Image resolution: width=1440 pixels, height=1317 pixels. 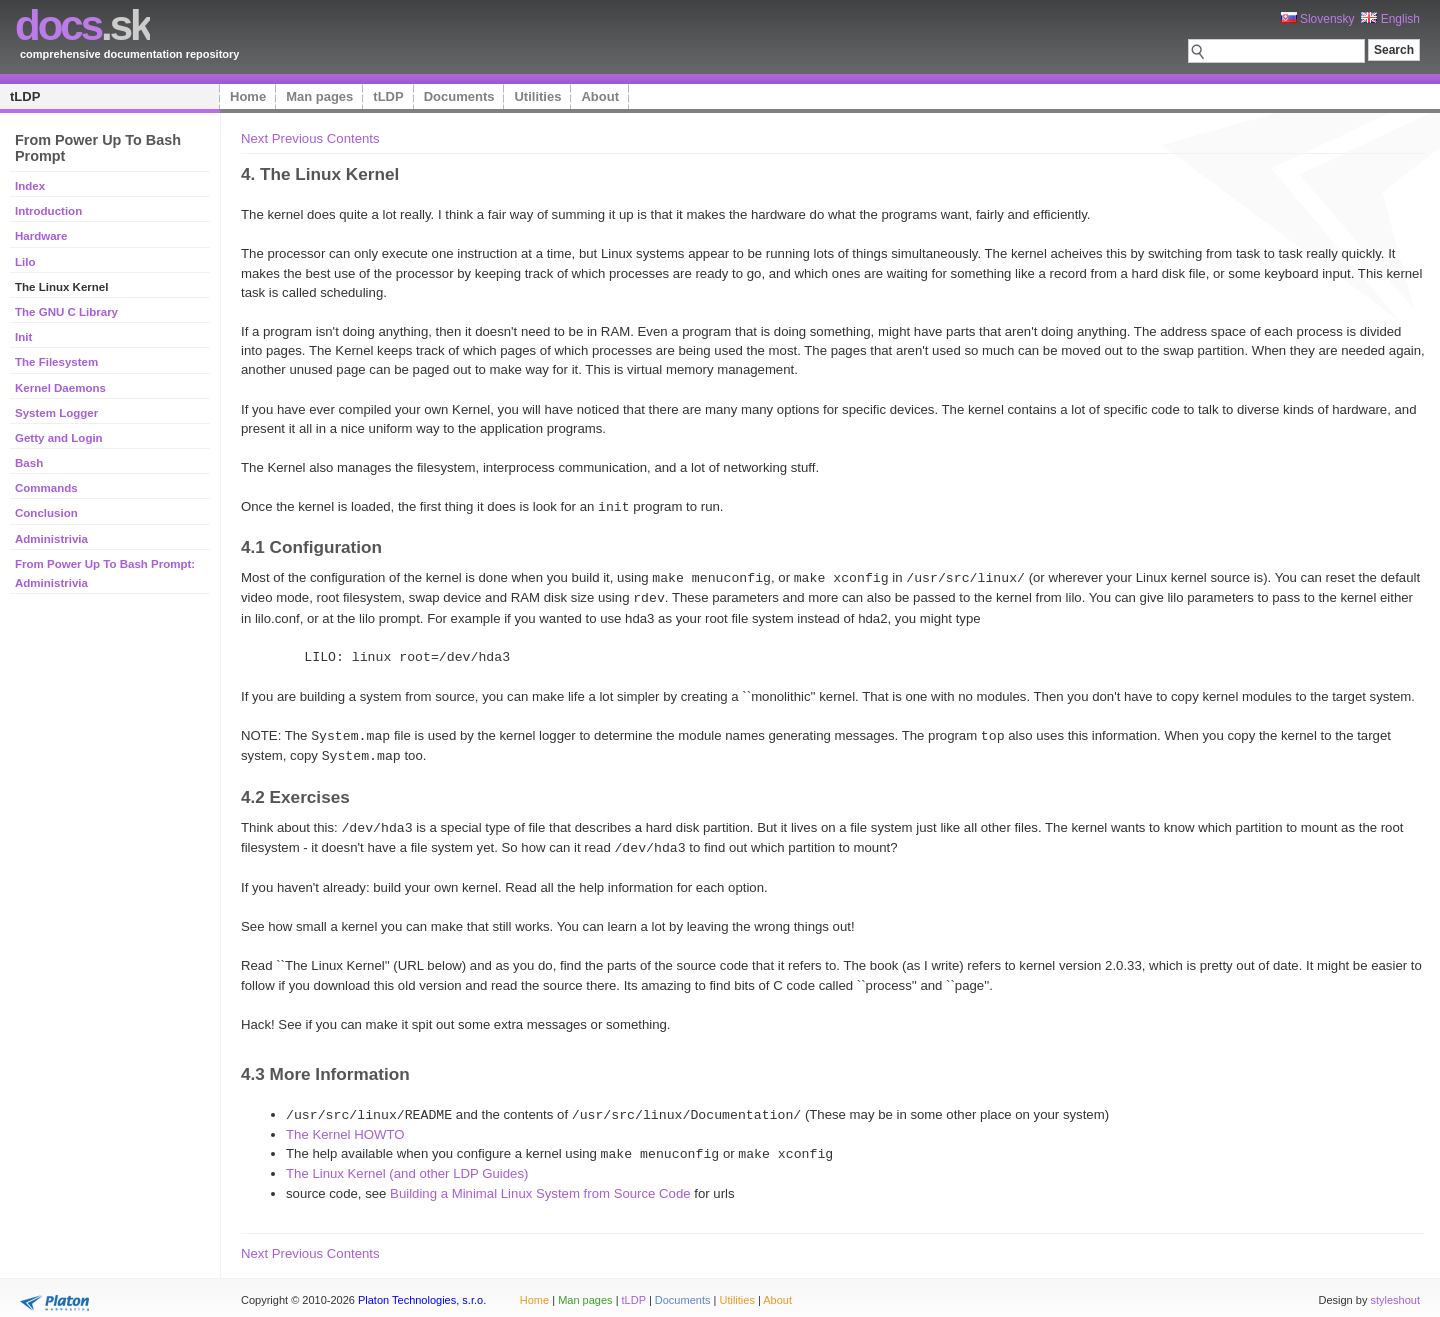 What do you see at coordinates (1318, 19) in the screenshot?
I see `Slovensky` at bounding box center [1318, 19].